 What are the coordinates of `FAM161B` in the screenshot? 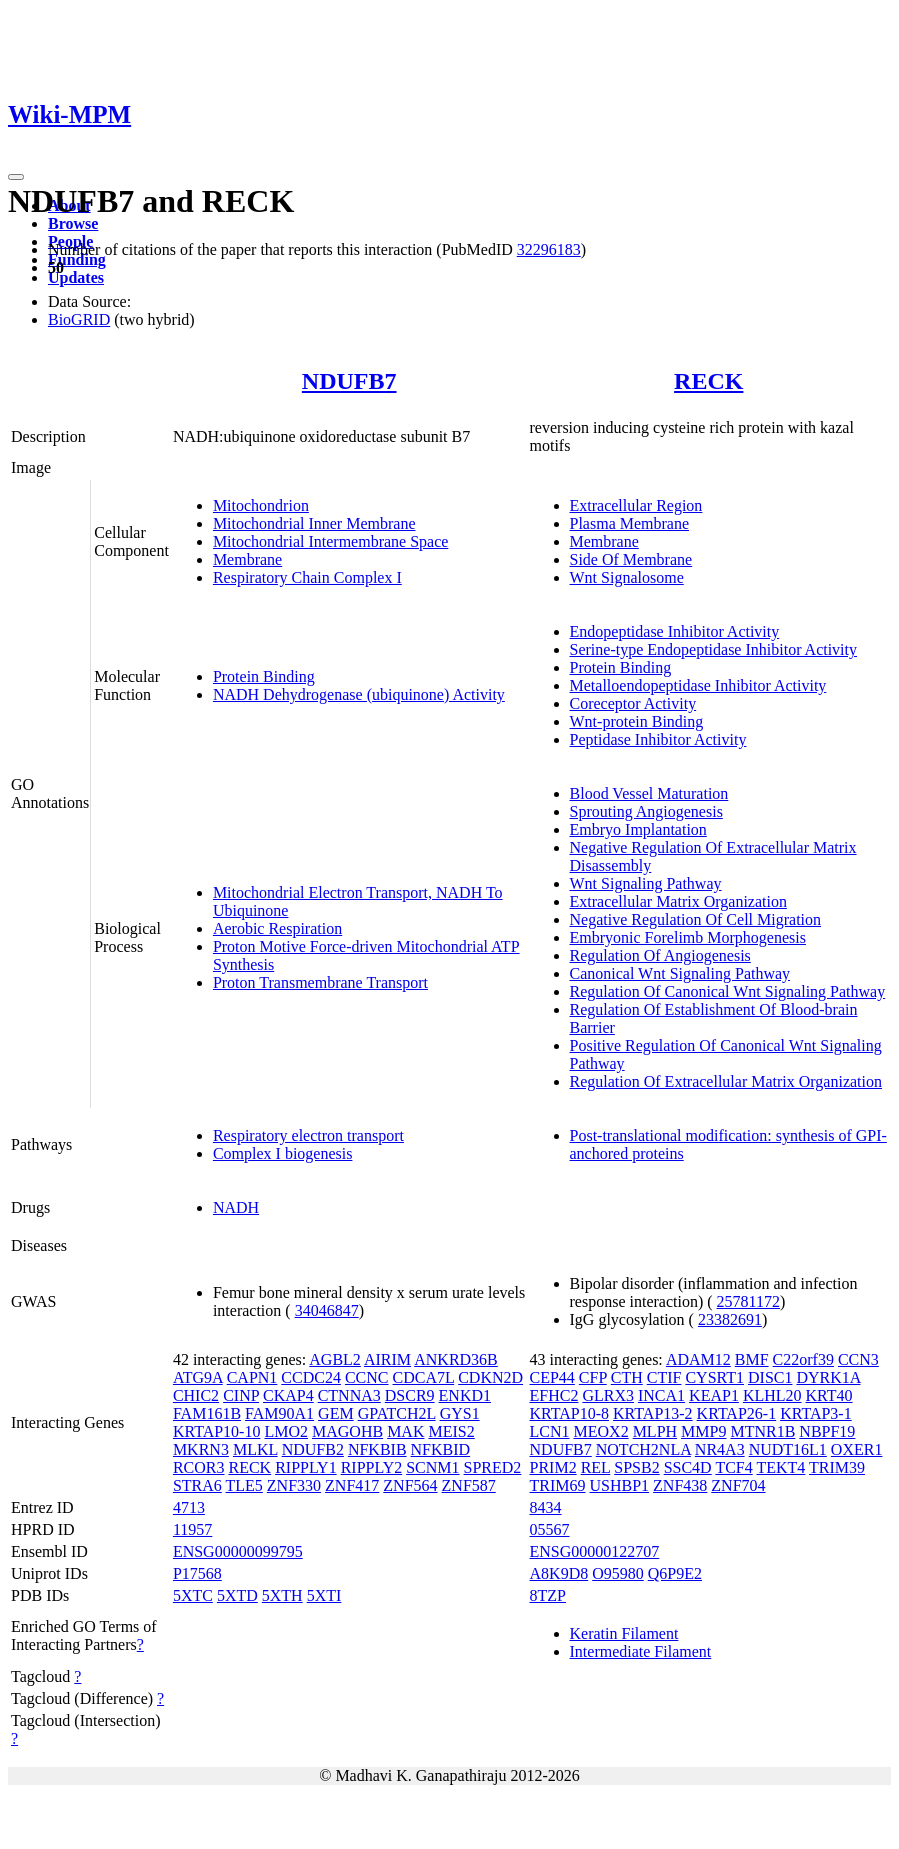 It's located at (207, 1413).